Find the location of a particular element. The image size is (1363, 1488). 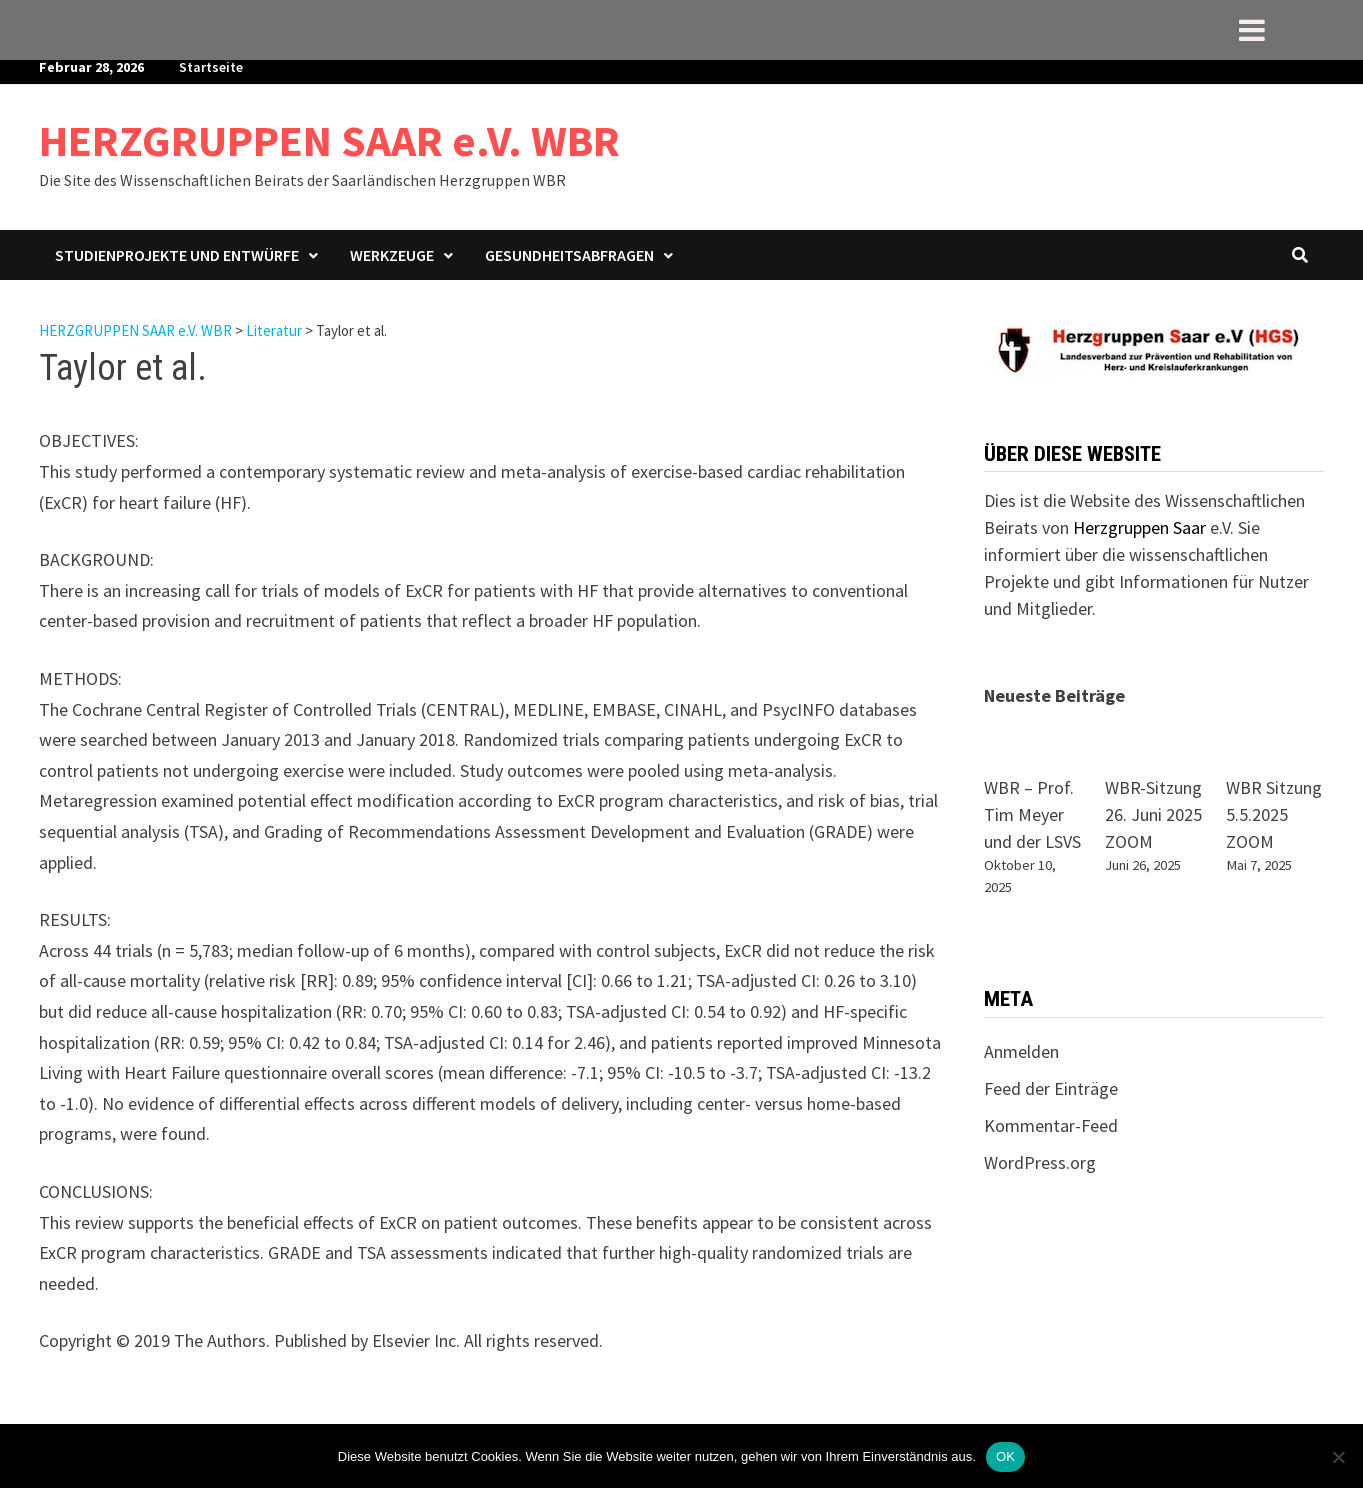

Anmelden is located at coordinates (1021, 1051).